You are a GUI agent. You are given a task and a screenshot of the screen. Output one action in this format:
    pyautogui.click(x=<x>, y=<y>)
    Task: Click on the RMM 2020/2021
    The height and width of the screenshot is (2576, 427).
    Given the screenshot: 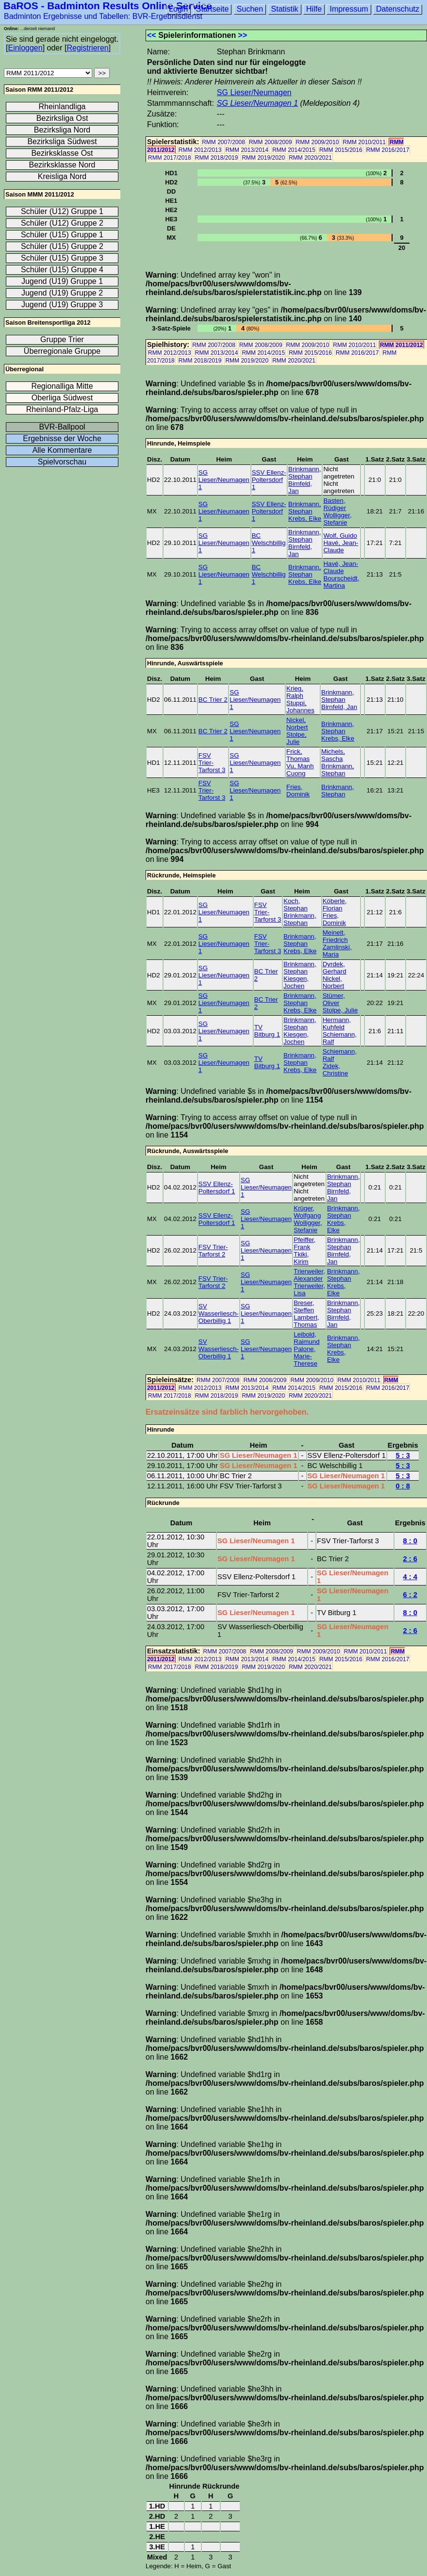 What is the action you would take?
    pyautogui.click(x=310, y=157)
    